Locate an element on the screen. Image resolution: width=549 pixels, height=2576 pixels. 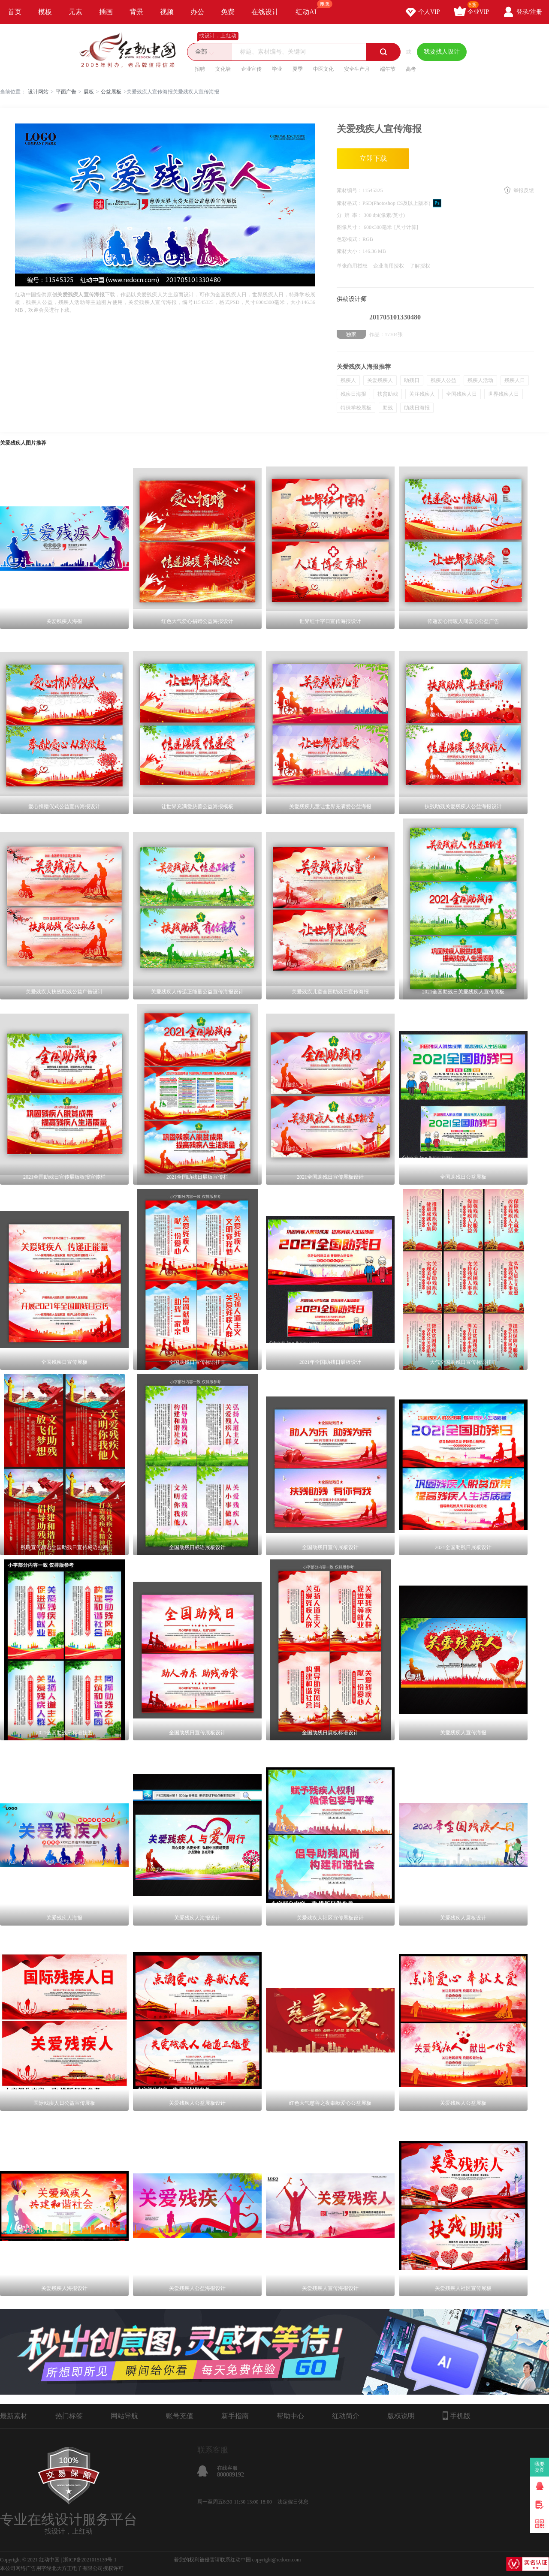
元素 is located at coordinates (75, 11).